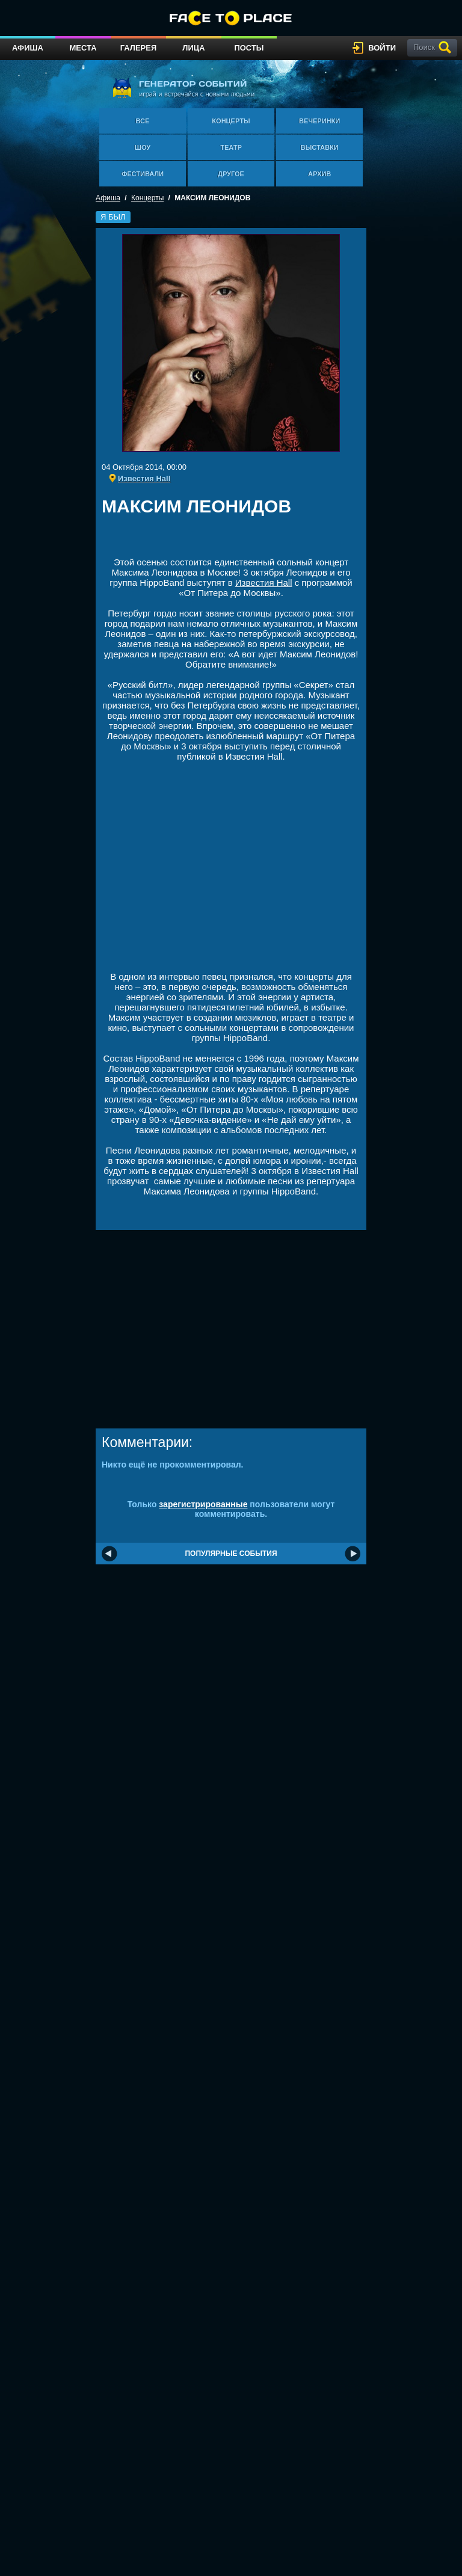 This screenshot has height=2576, width=462. I want to click on Лица, so click(193, 47).